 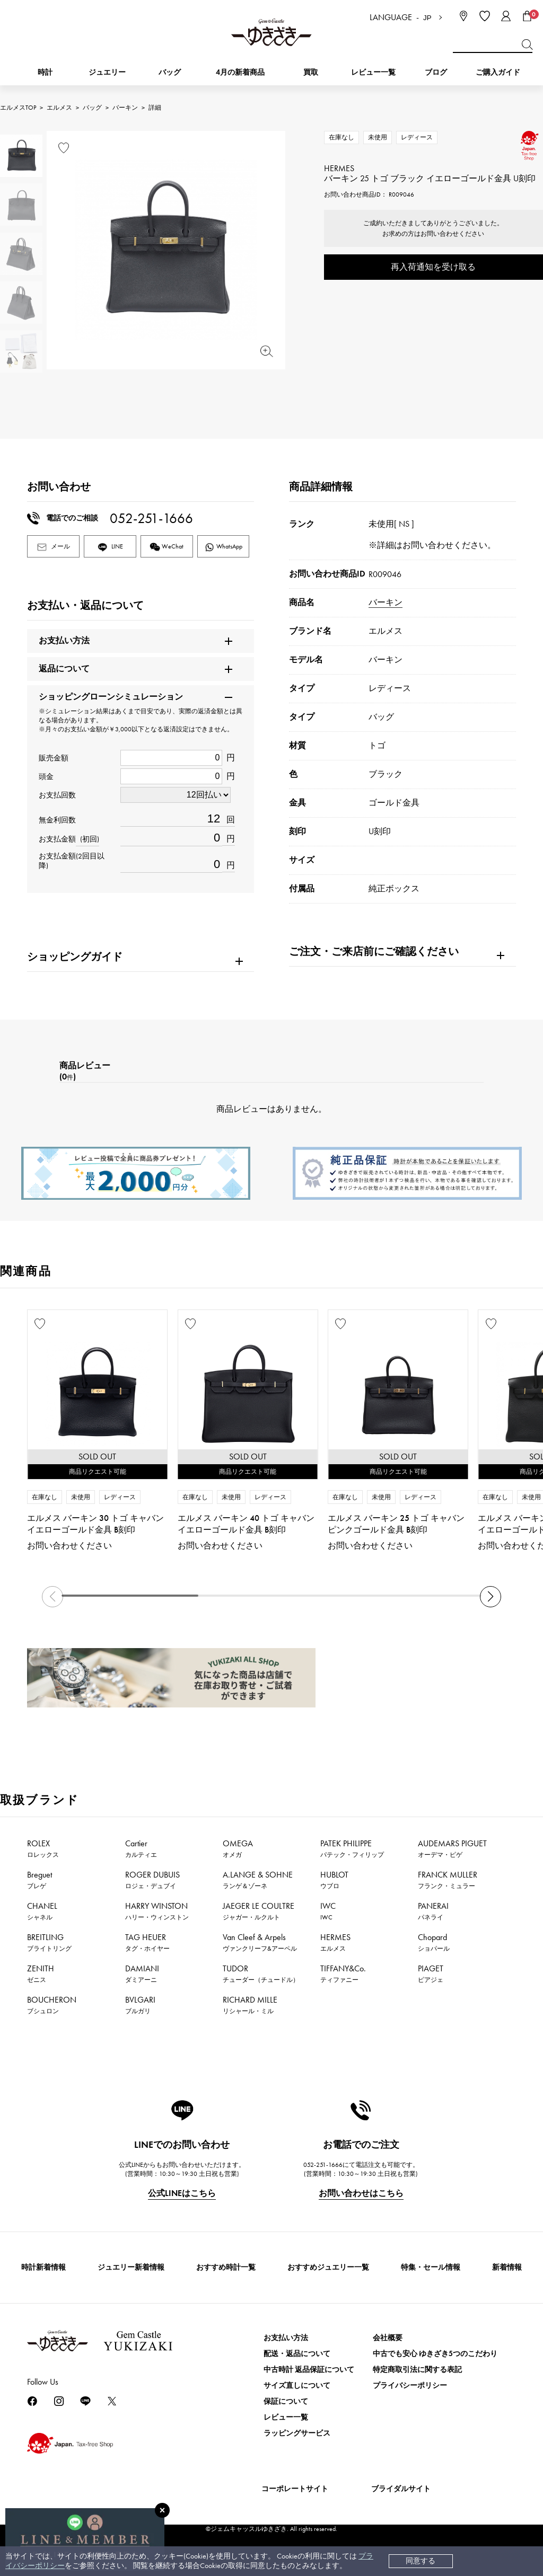 I want to click on JAEGER LE COULTRE, so click(x=258, y=1911).